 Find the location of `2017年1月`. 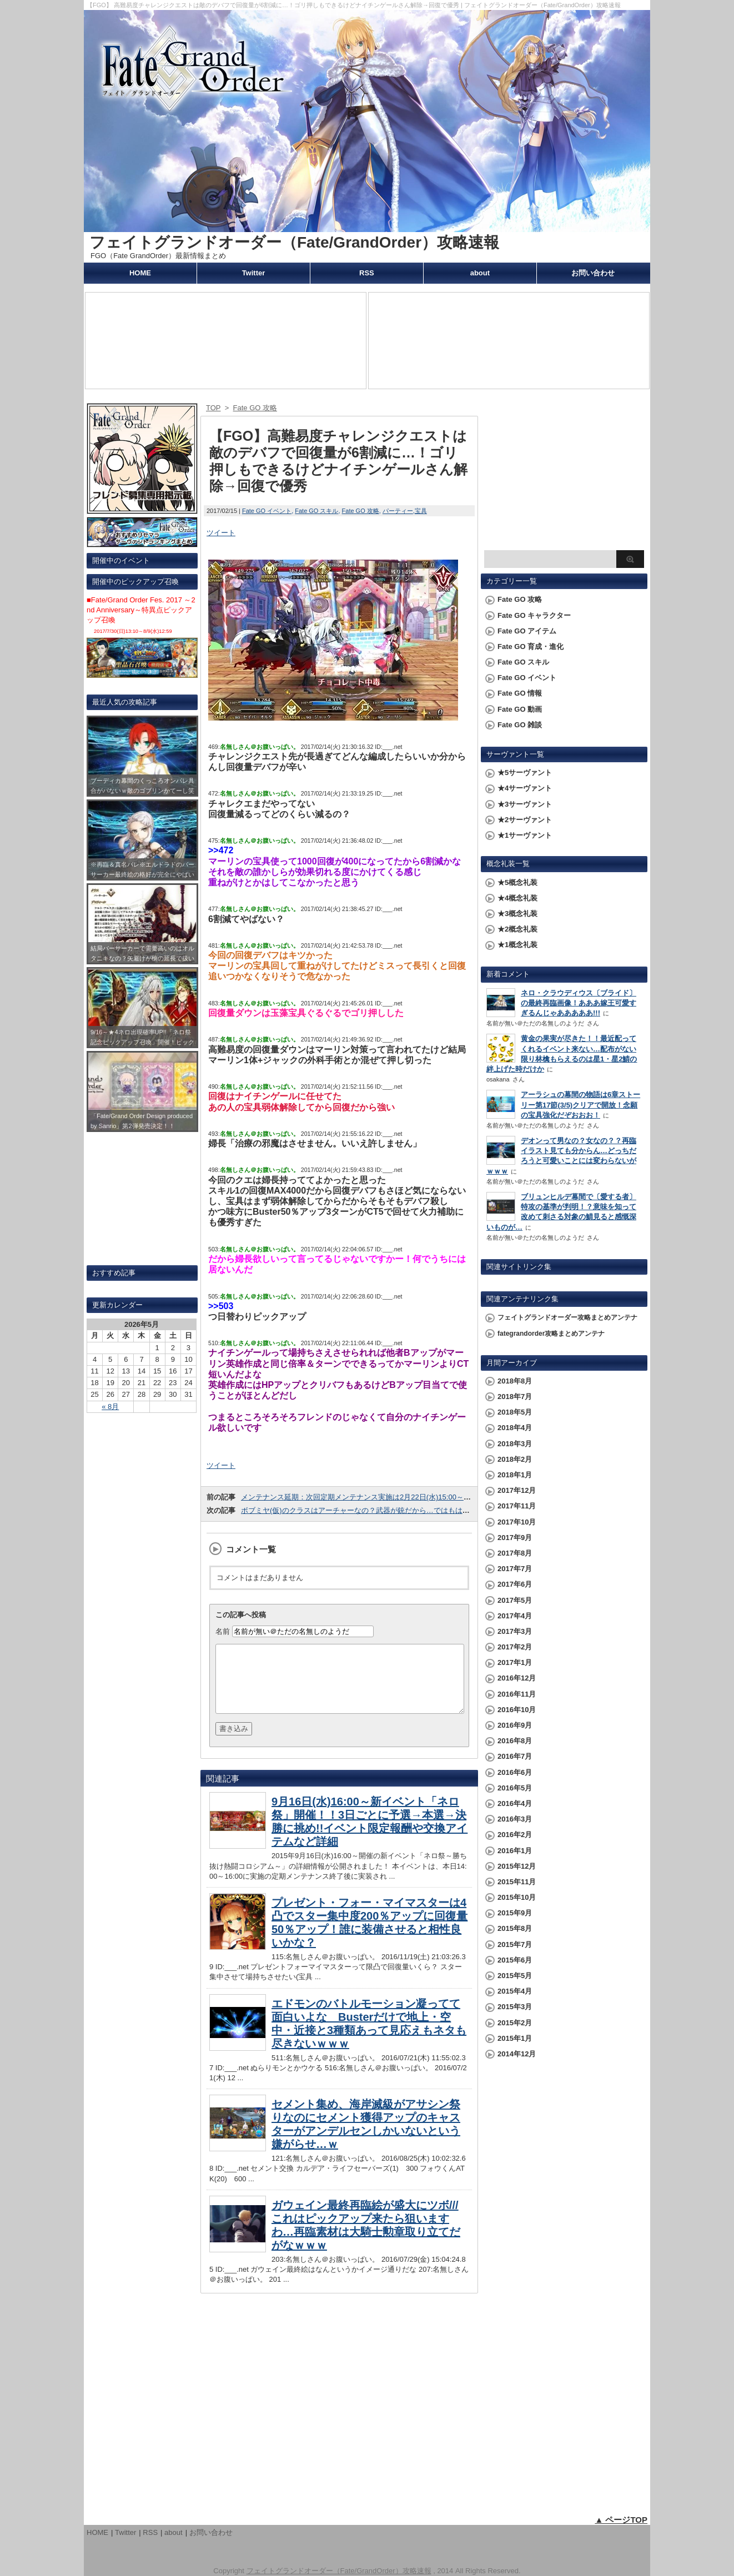

2017年1月 is located at coordinates (514, 1662).